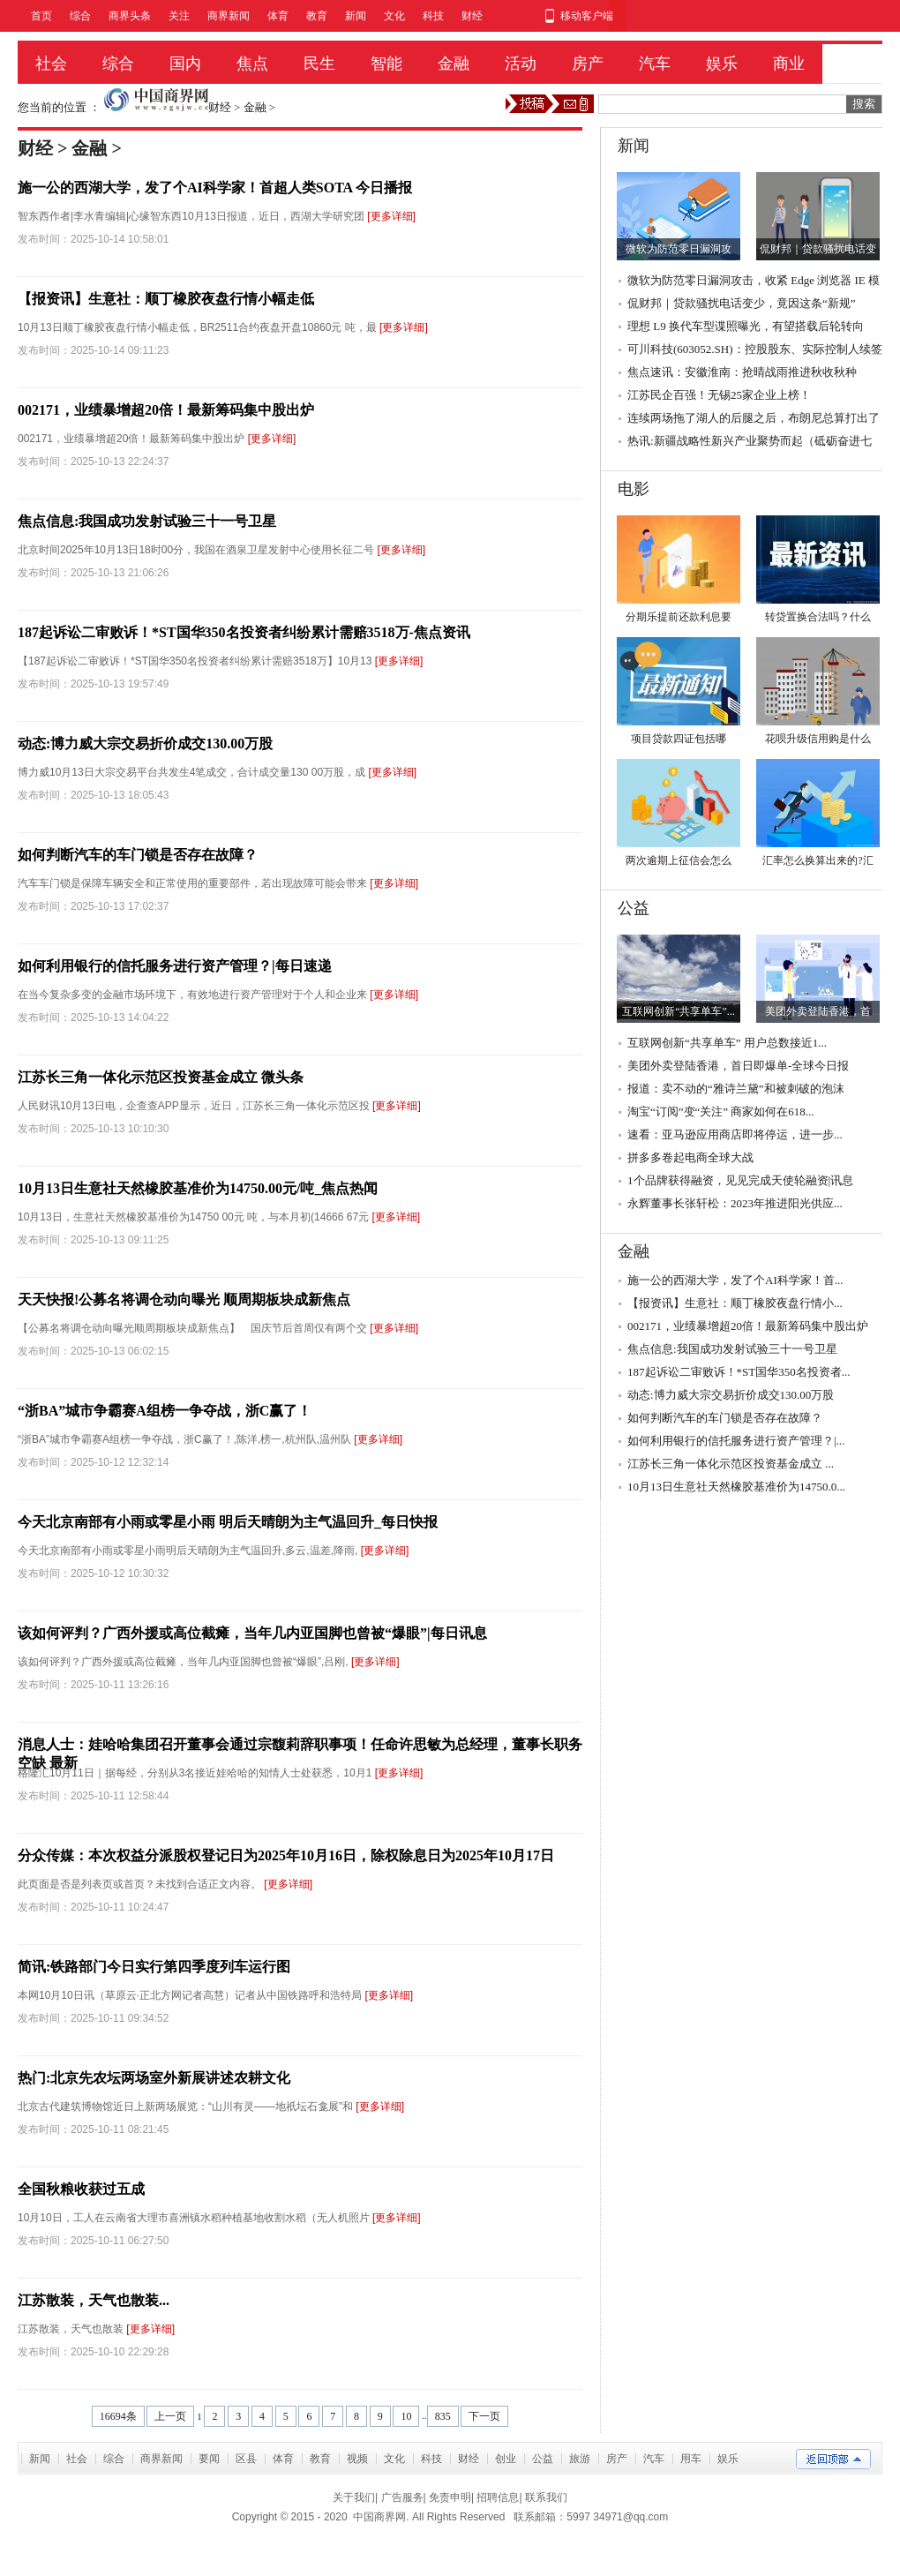 This screenshot has height=2576, width=900. I want to click on 用车, so click(690, 2458).